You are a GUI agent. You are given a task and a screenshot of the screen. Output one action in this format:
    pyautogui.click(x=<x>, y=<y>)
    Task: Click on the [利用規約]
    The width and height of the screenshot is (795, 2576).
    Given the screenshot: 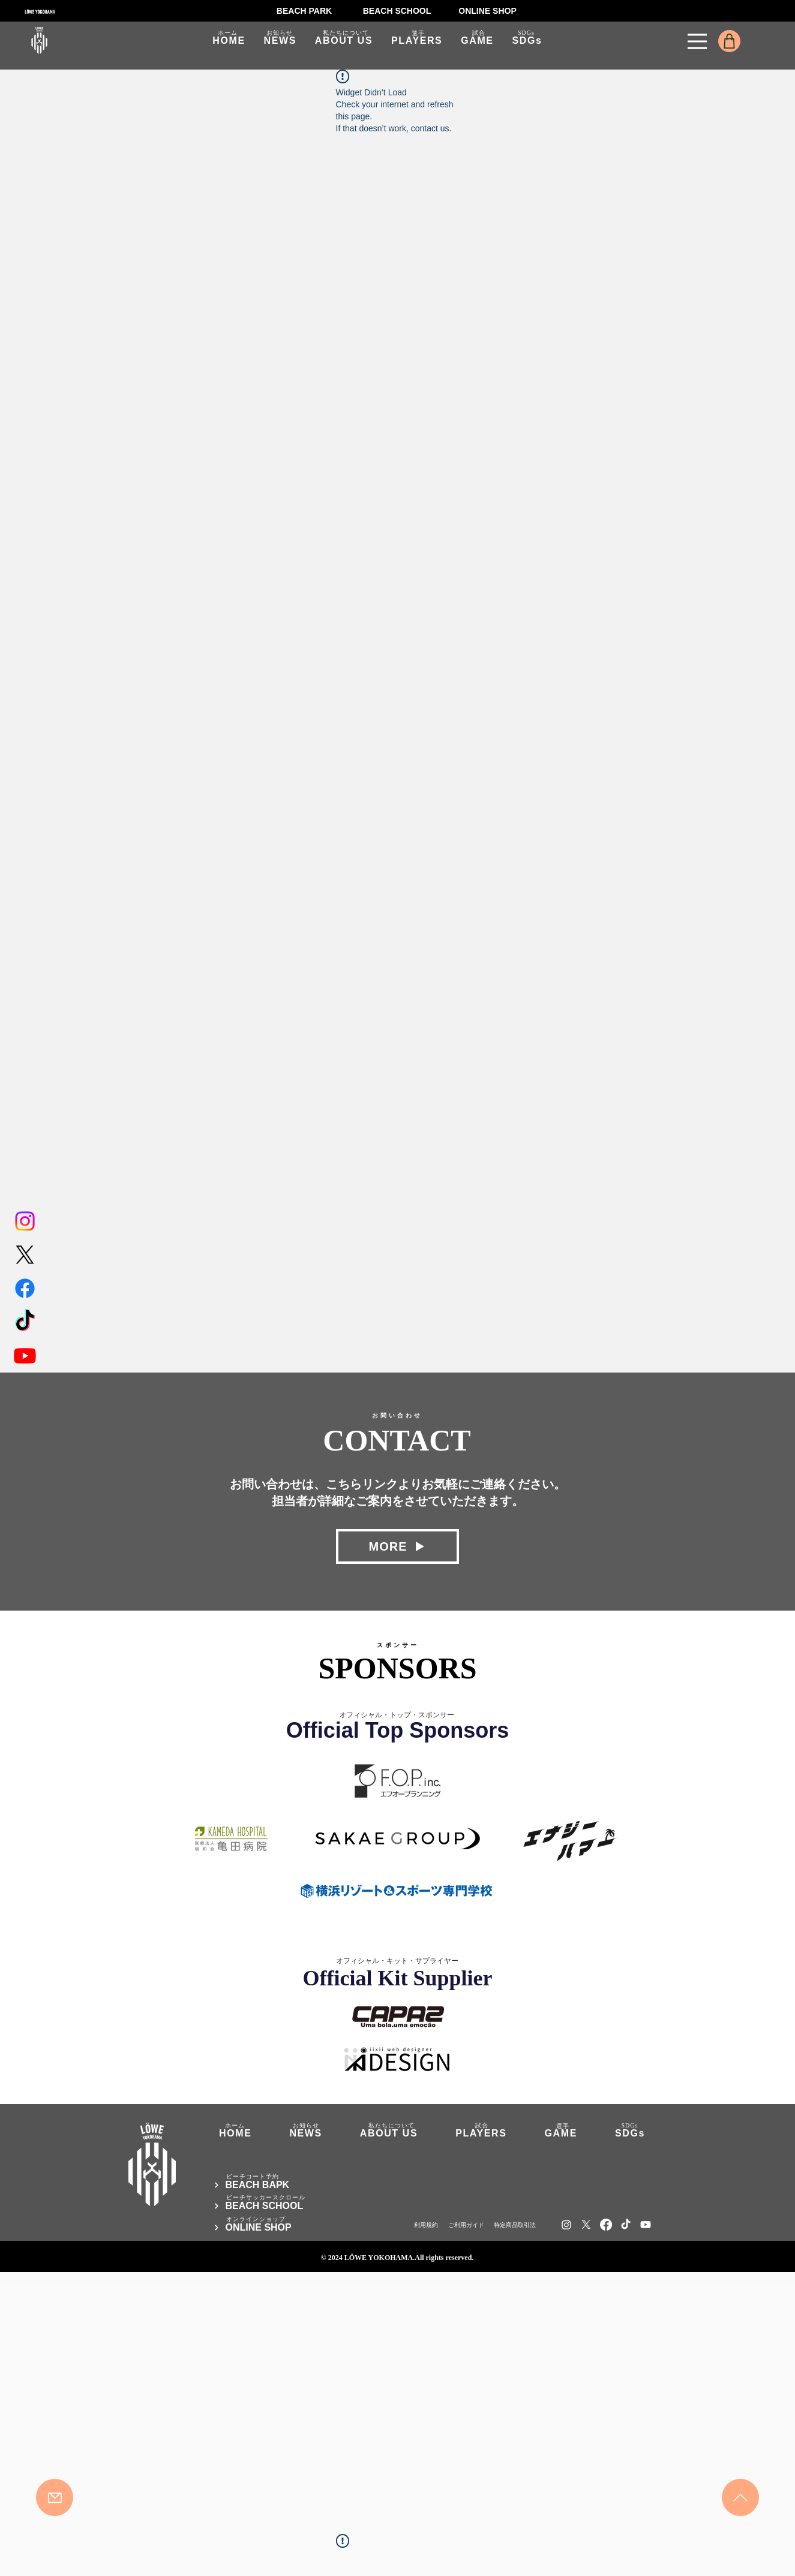 What is the action you would take?
    pyautogui.click(x=425, y=2225)
    